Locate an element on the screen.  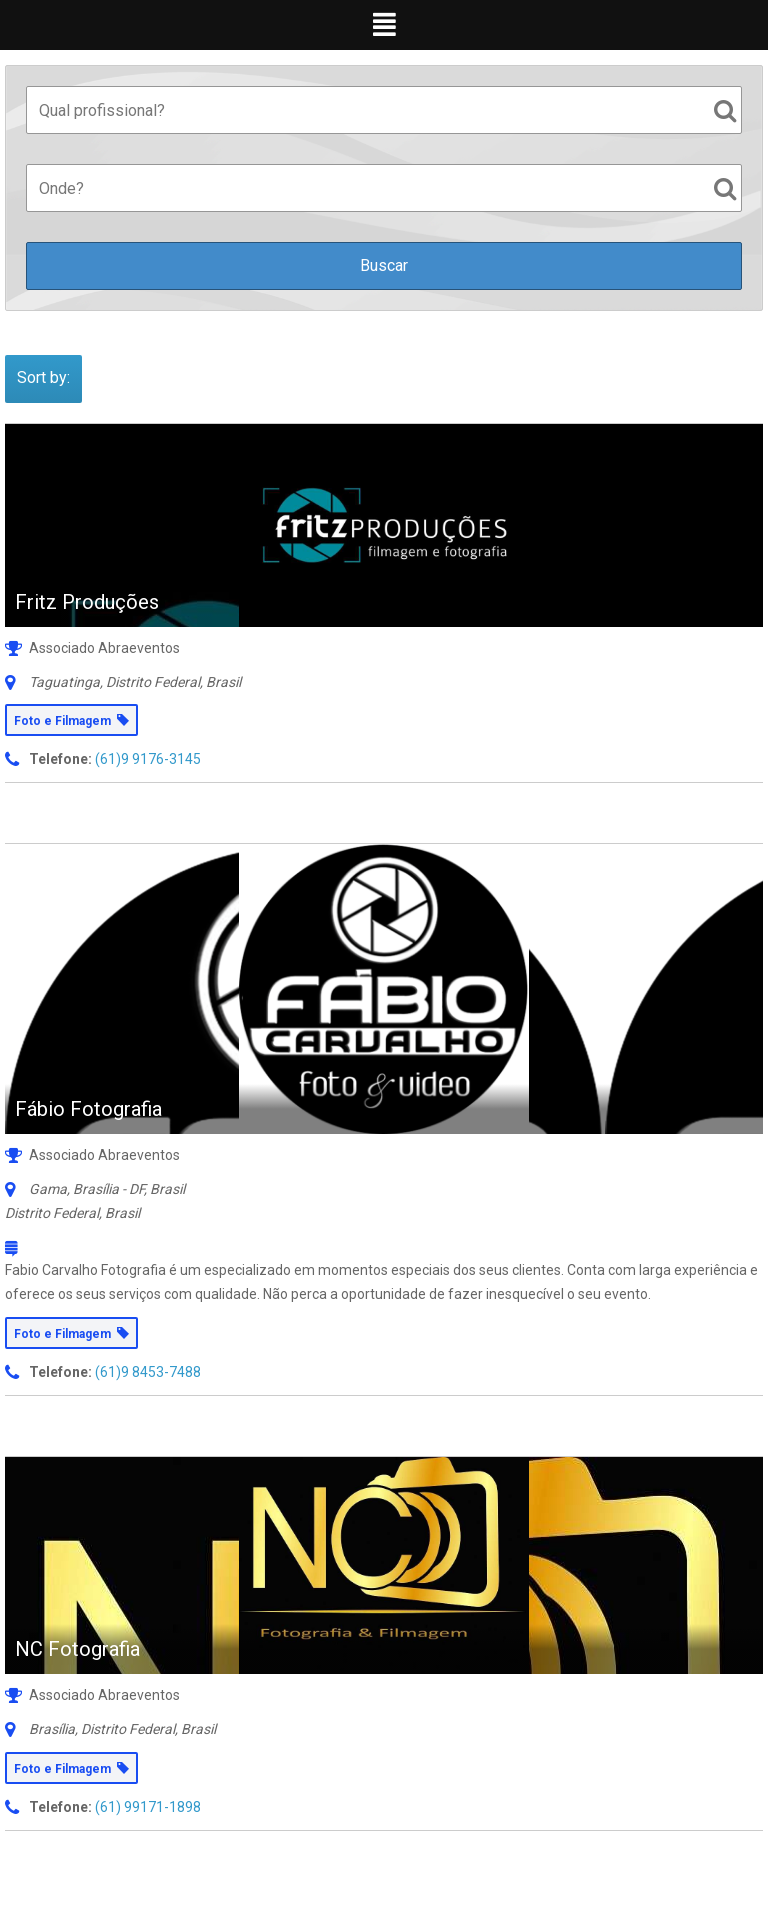
(61)9 8453-7488 is located at coordinates (148, 1372).